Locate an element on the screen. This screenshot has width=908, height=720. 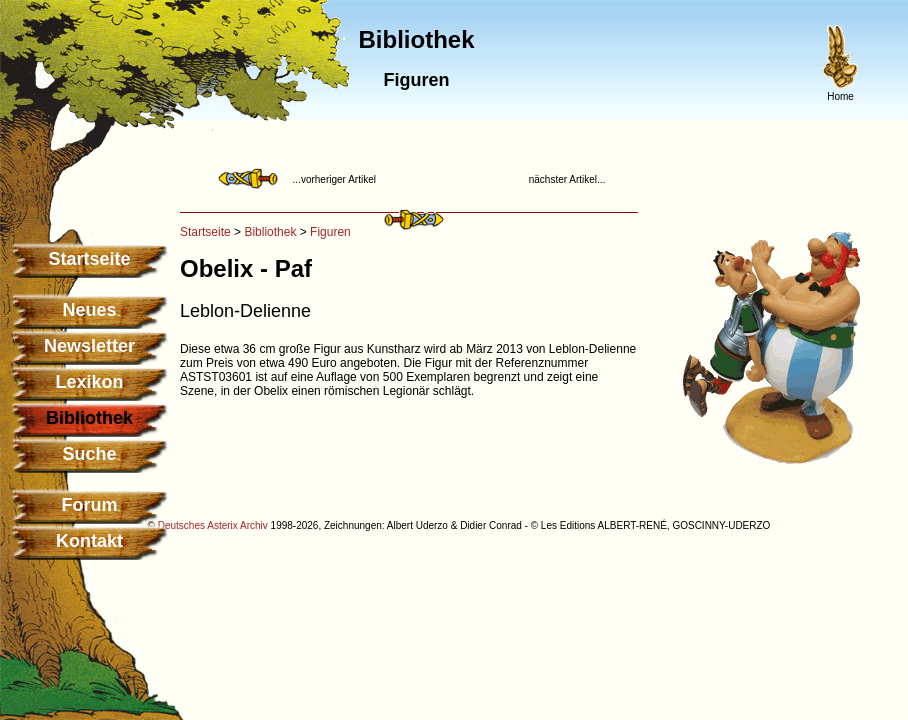
Forum is located at coordinates (90, 505).